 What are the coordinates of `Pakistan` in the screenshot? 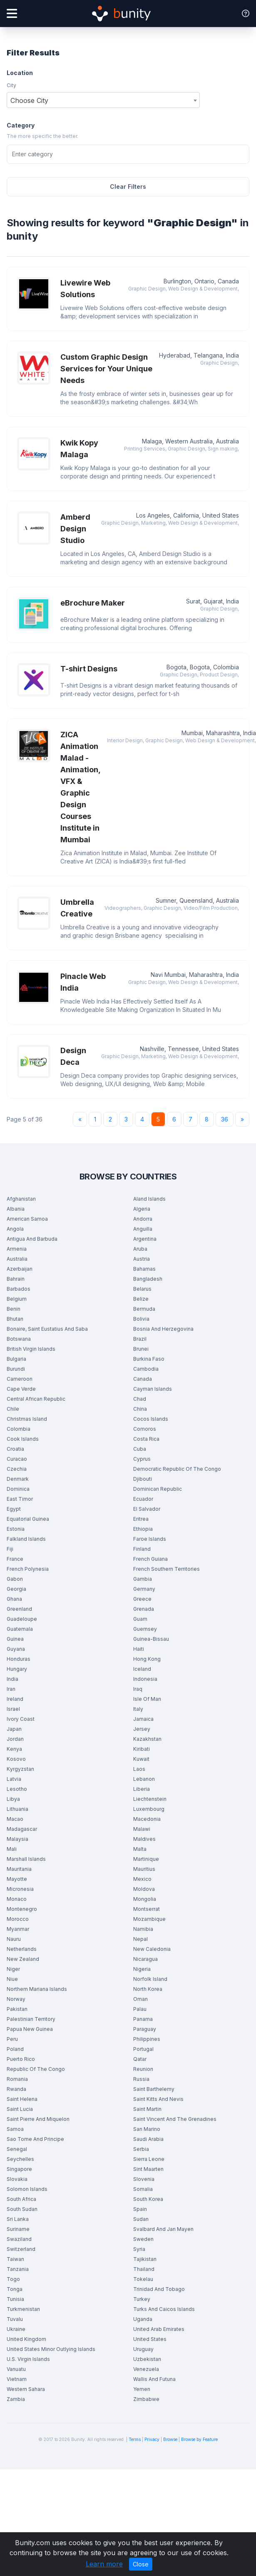 It's located at (17, 2009).